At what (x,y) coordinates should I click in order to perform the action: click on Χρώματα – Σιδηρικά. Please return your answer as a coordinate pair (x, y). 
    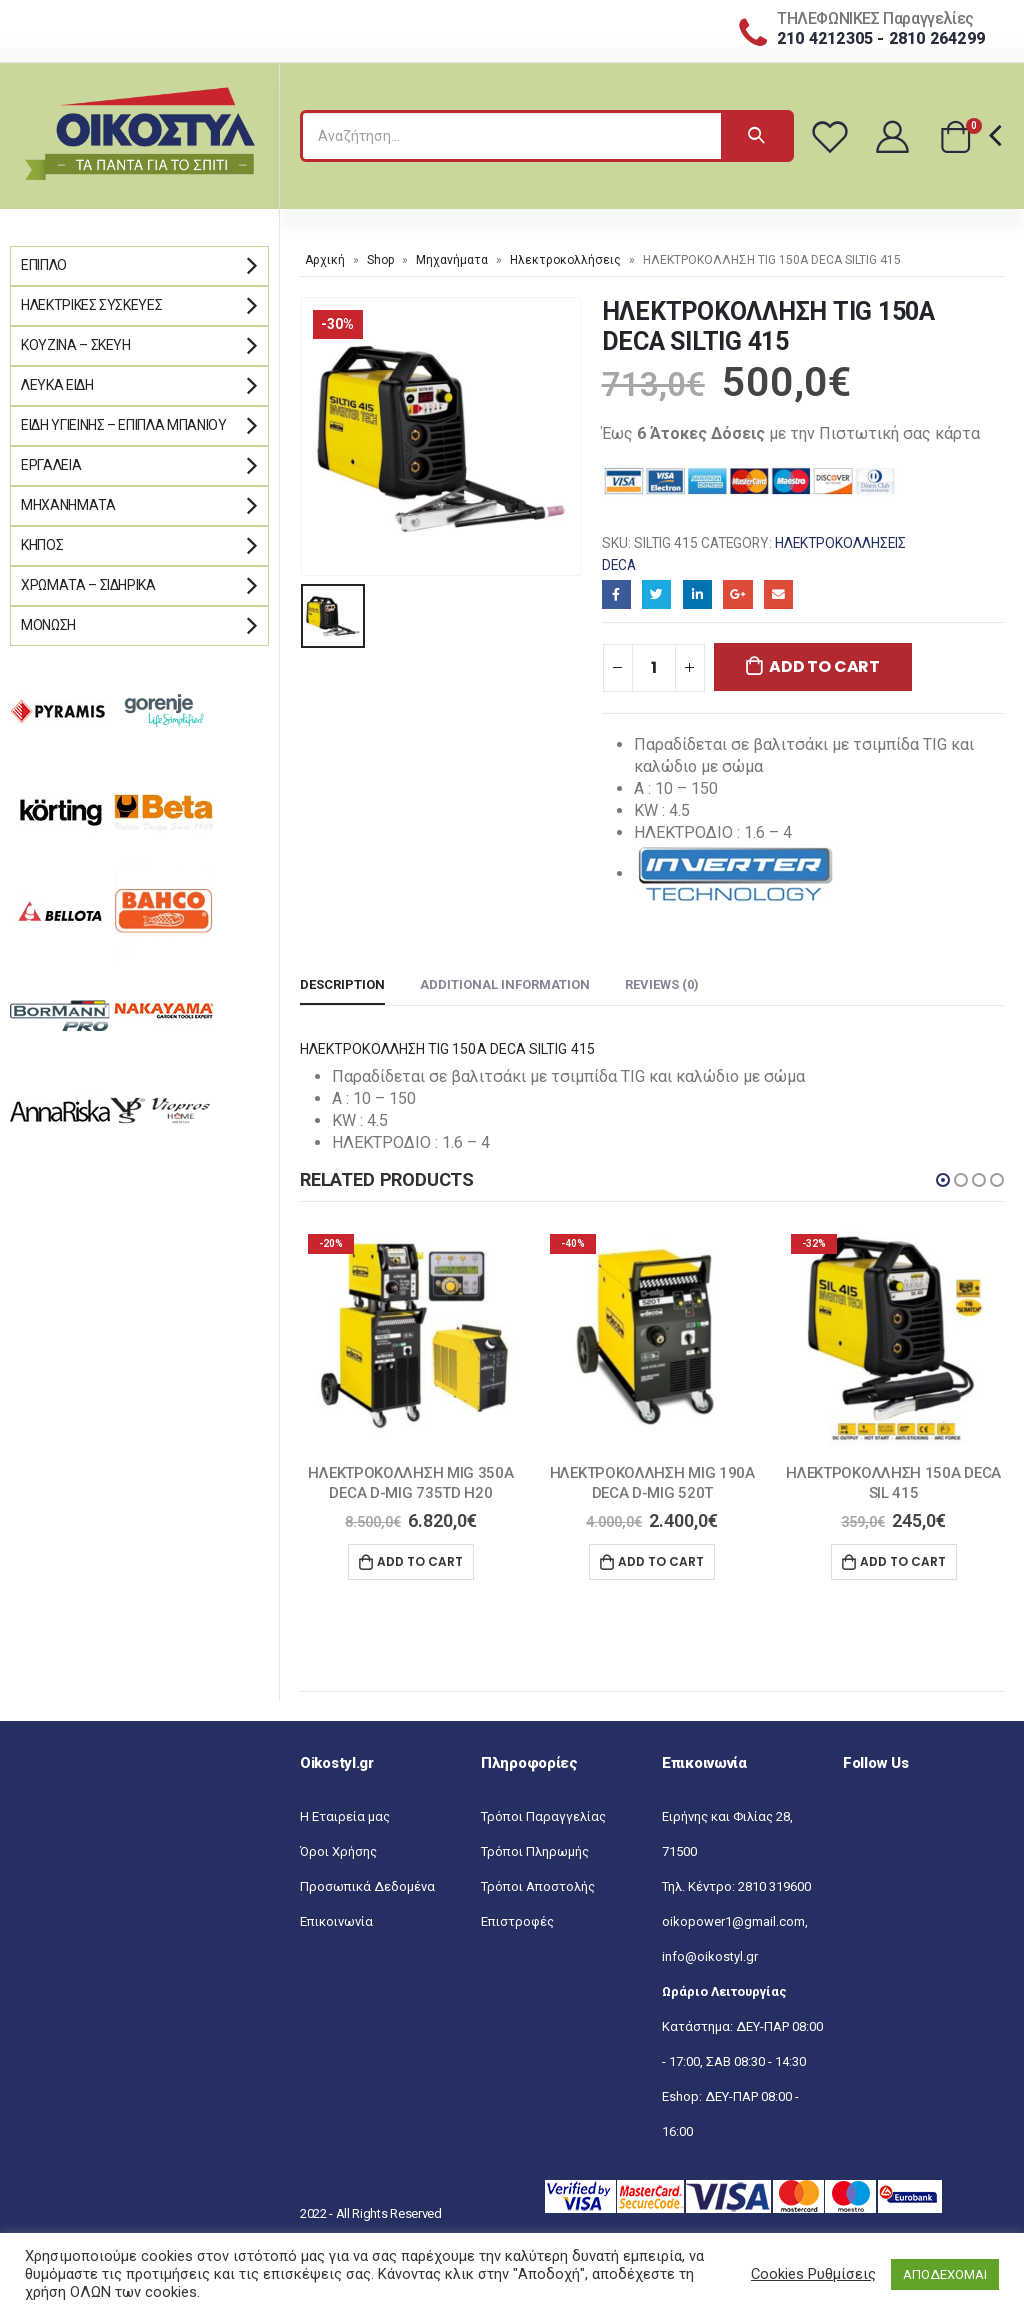
    Looking at the image, I should click on (88, 585).